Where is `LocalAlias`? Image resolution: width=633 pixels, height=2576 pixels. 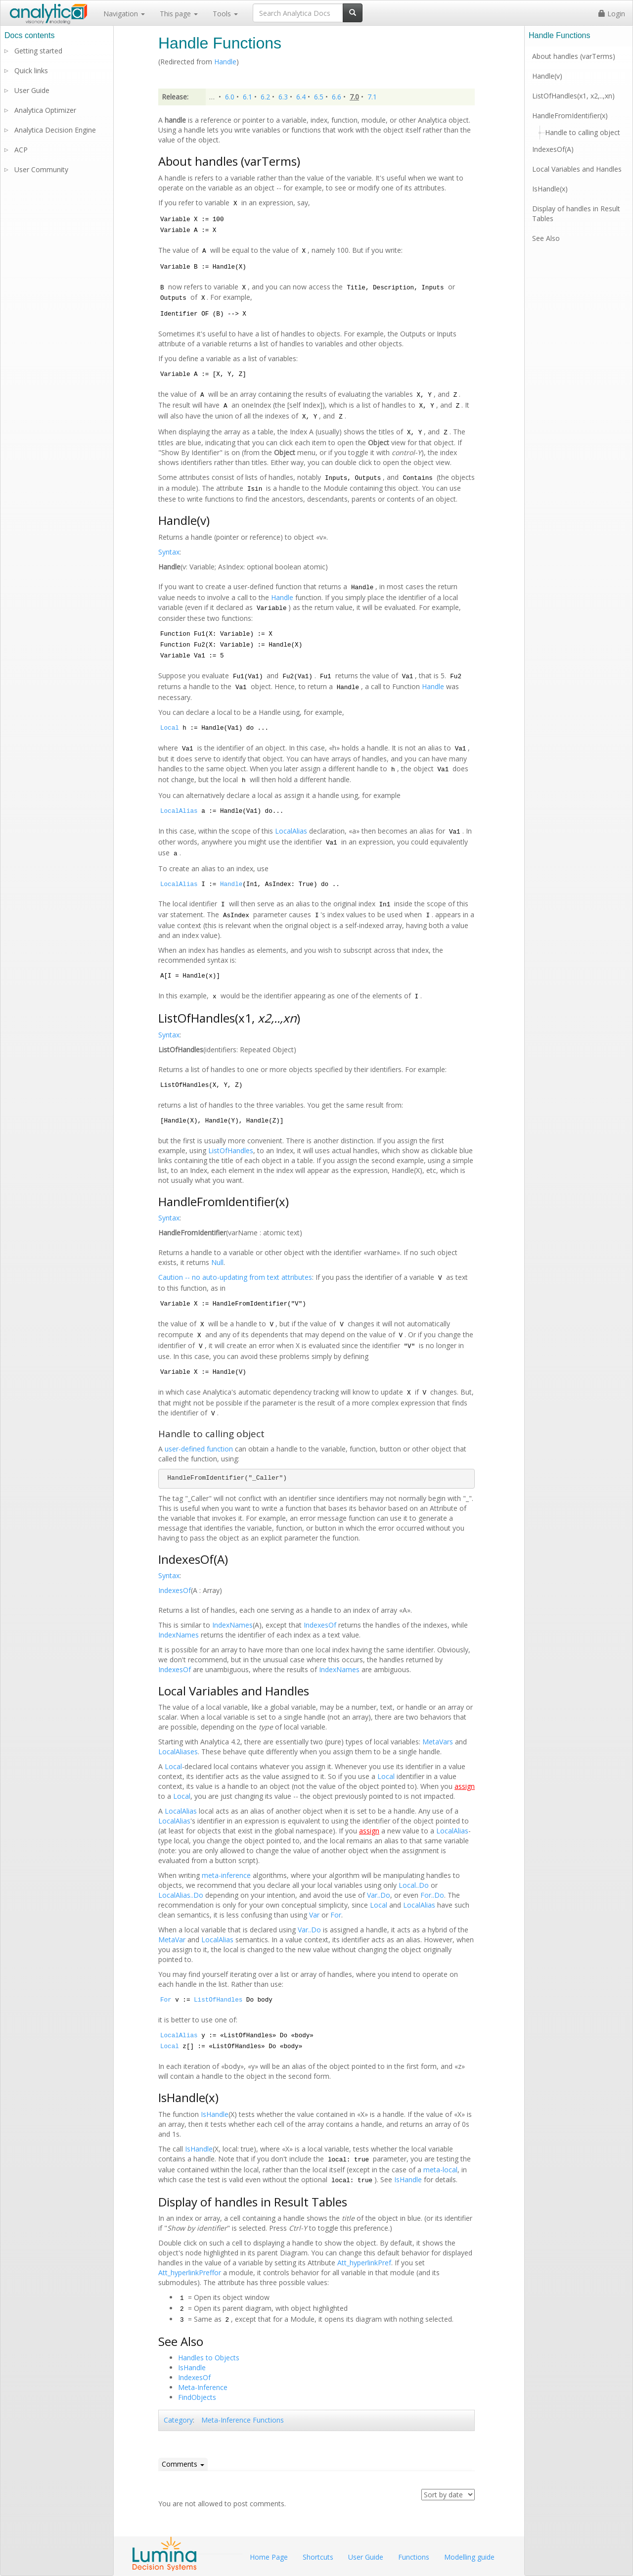
LocalAlias is located at coordinates (179, 811).